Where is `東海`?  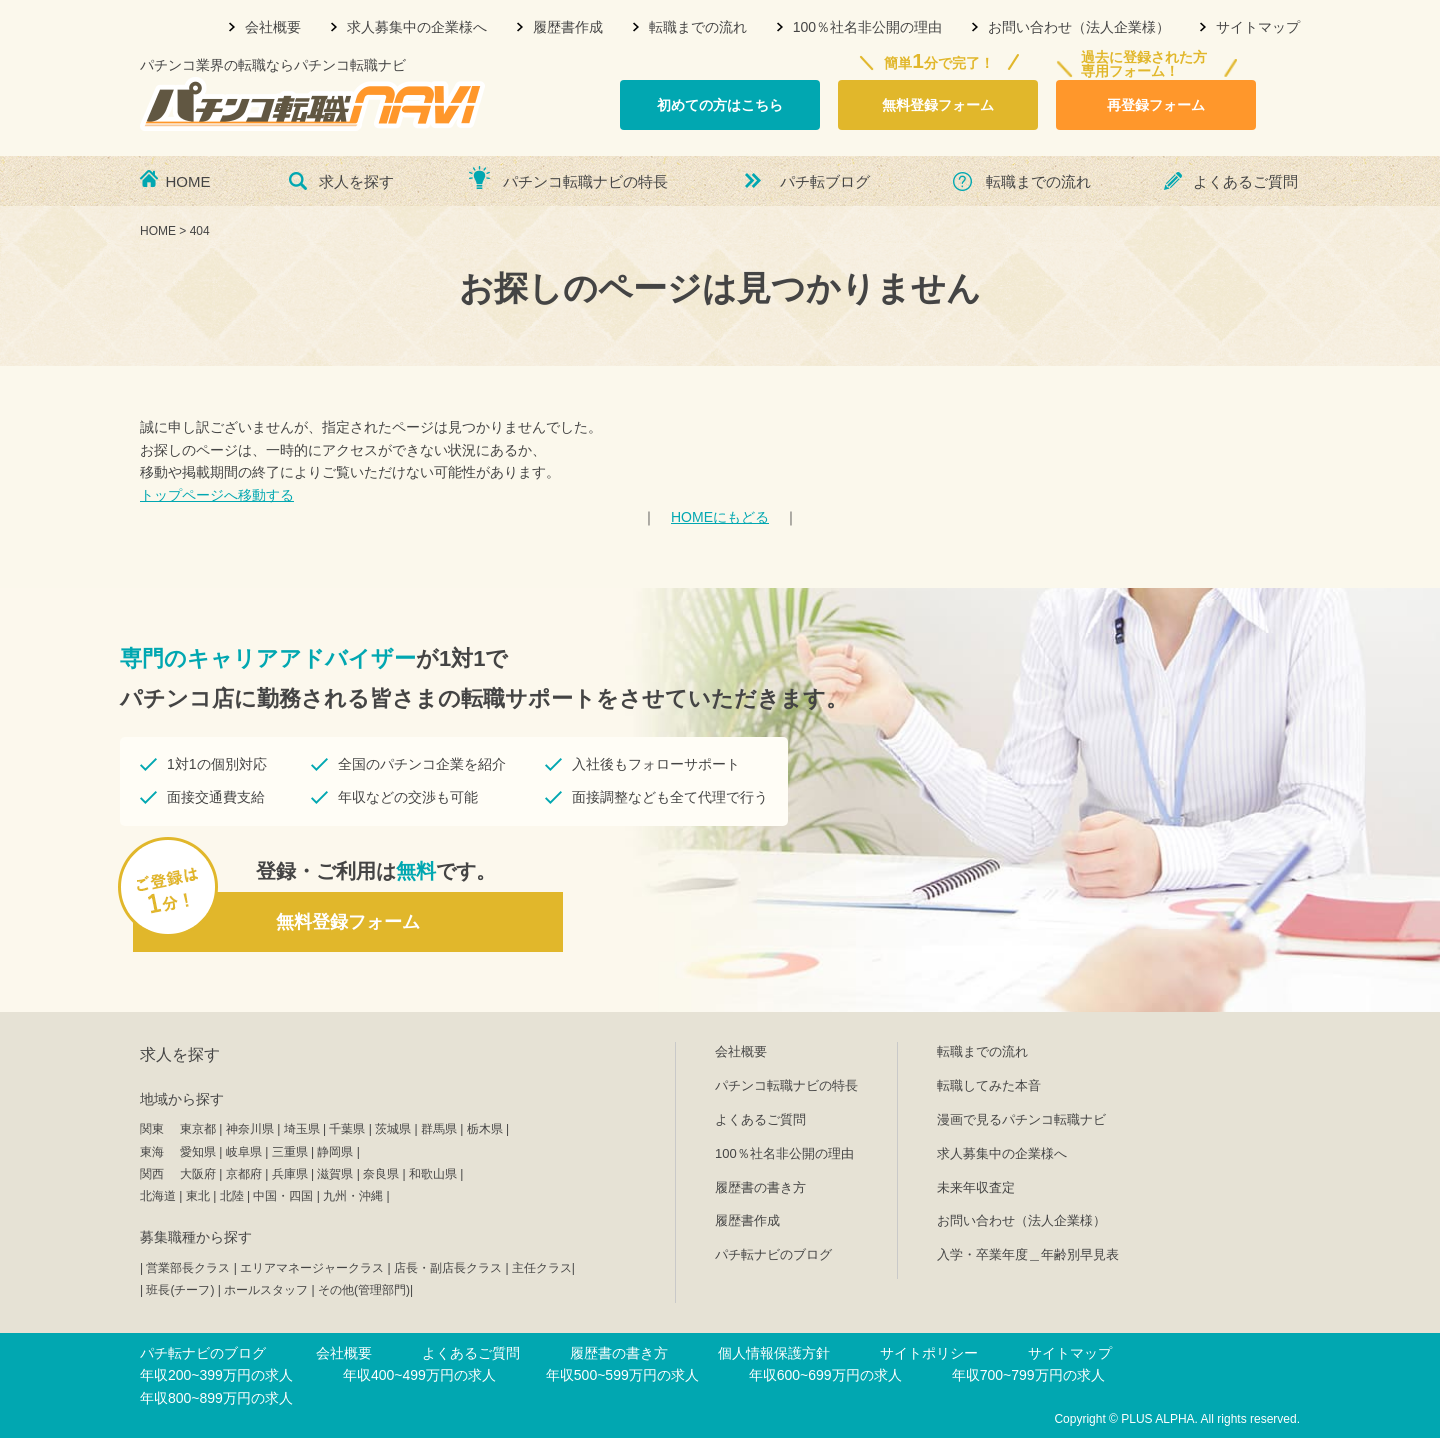
東海 is located at coordinates (152, 1152).